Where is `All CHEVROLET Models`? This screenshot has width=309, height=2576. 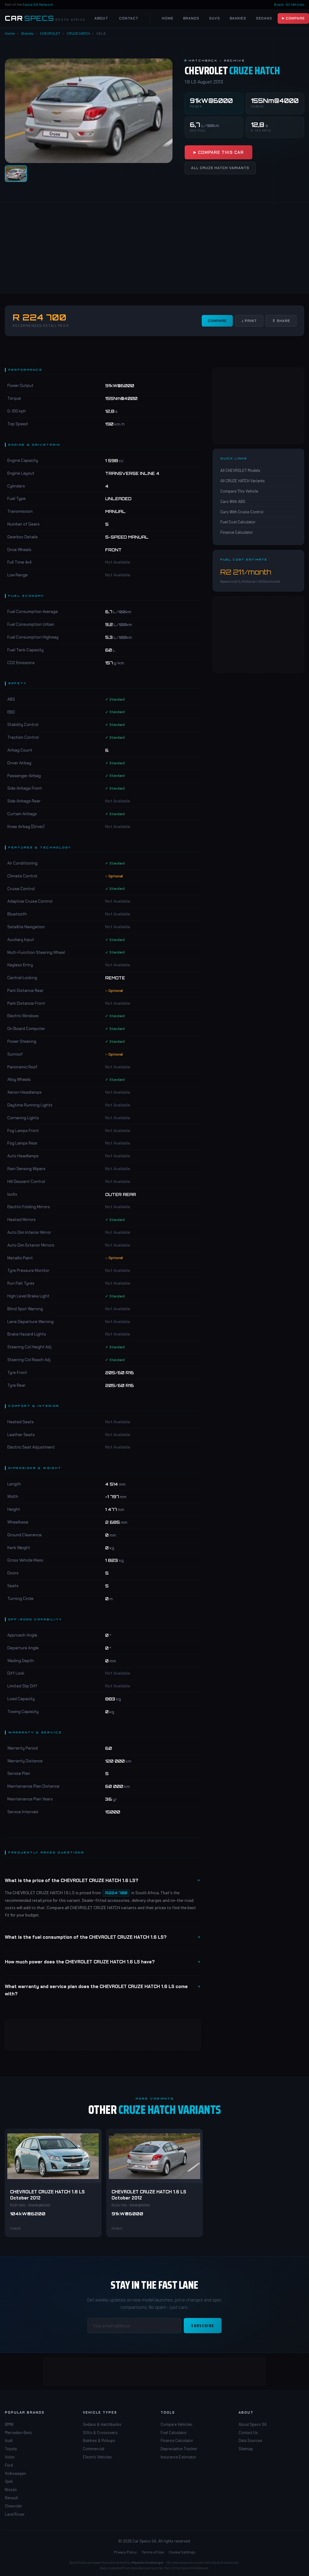
All CHEVROLET Models is located at coordinates (240, 470).